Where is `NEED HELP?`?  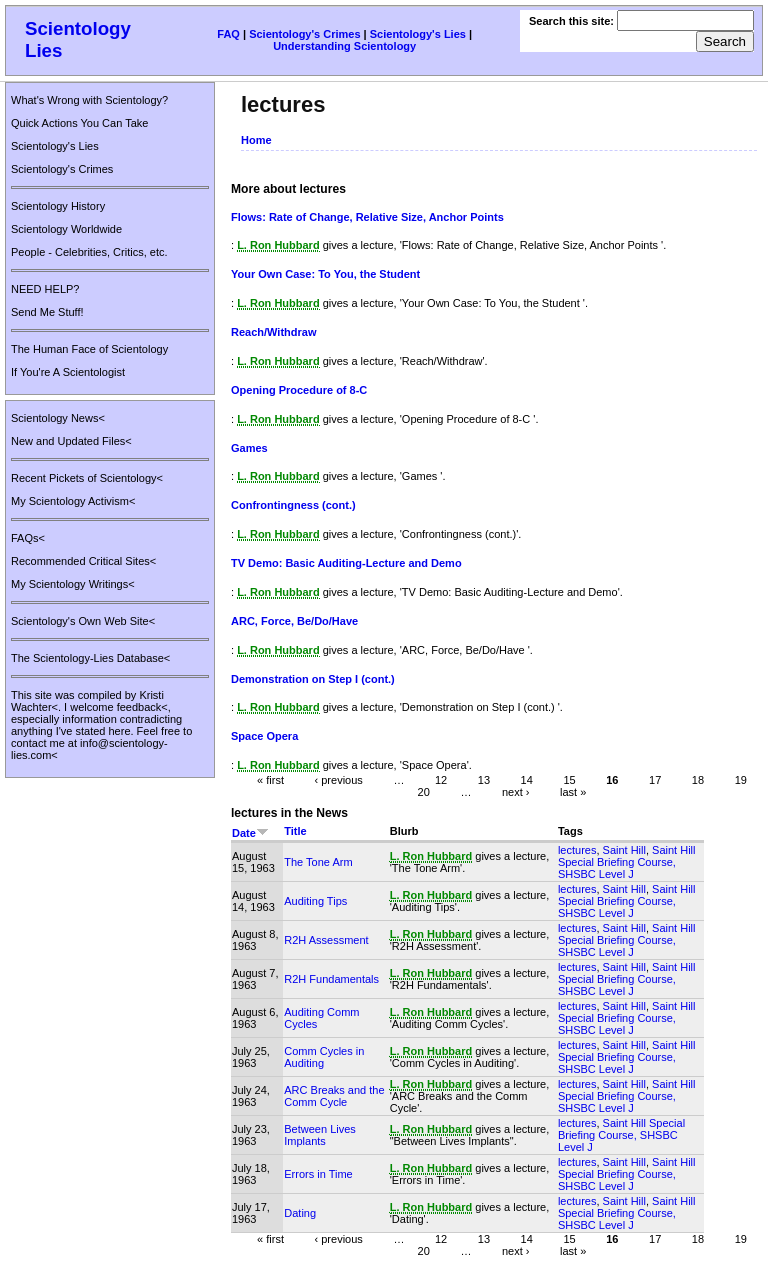 NEED HELP? is located at coordinates (45, 289).